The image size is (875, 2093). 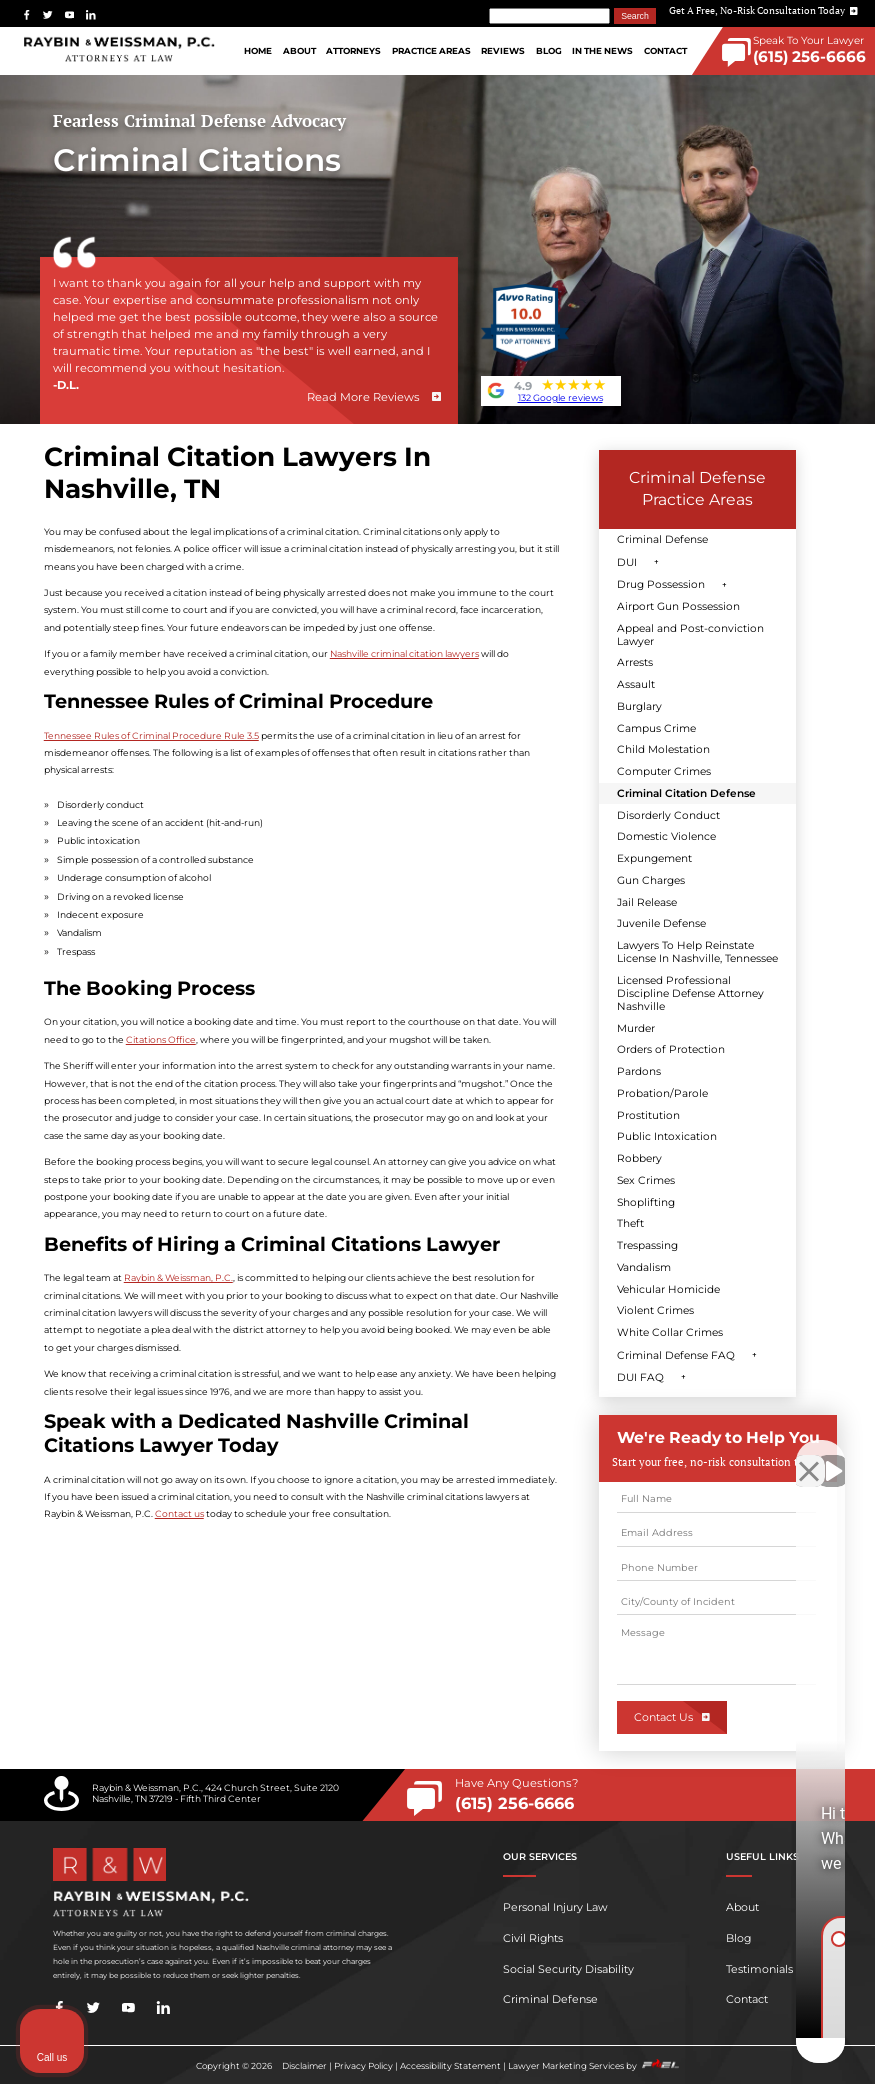 What do you see at coordinates (178, 1277) in the screenshot?
I see `Raybin & Weissman, P.C.` at bounding box center [178, 1277].